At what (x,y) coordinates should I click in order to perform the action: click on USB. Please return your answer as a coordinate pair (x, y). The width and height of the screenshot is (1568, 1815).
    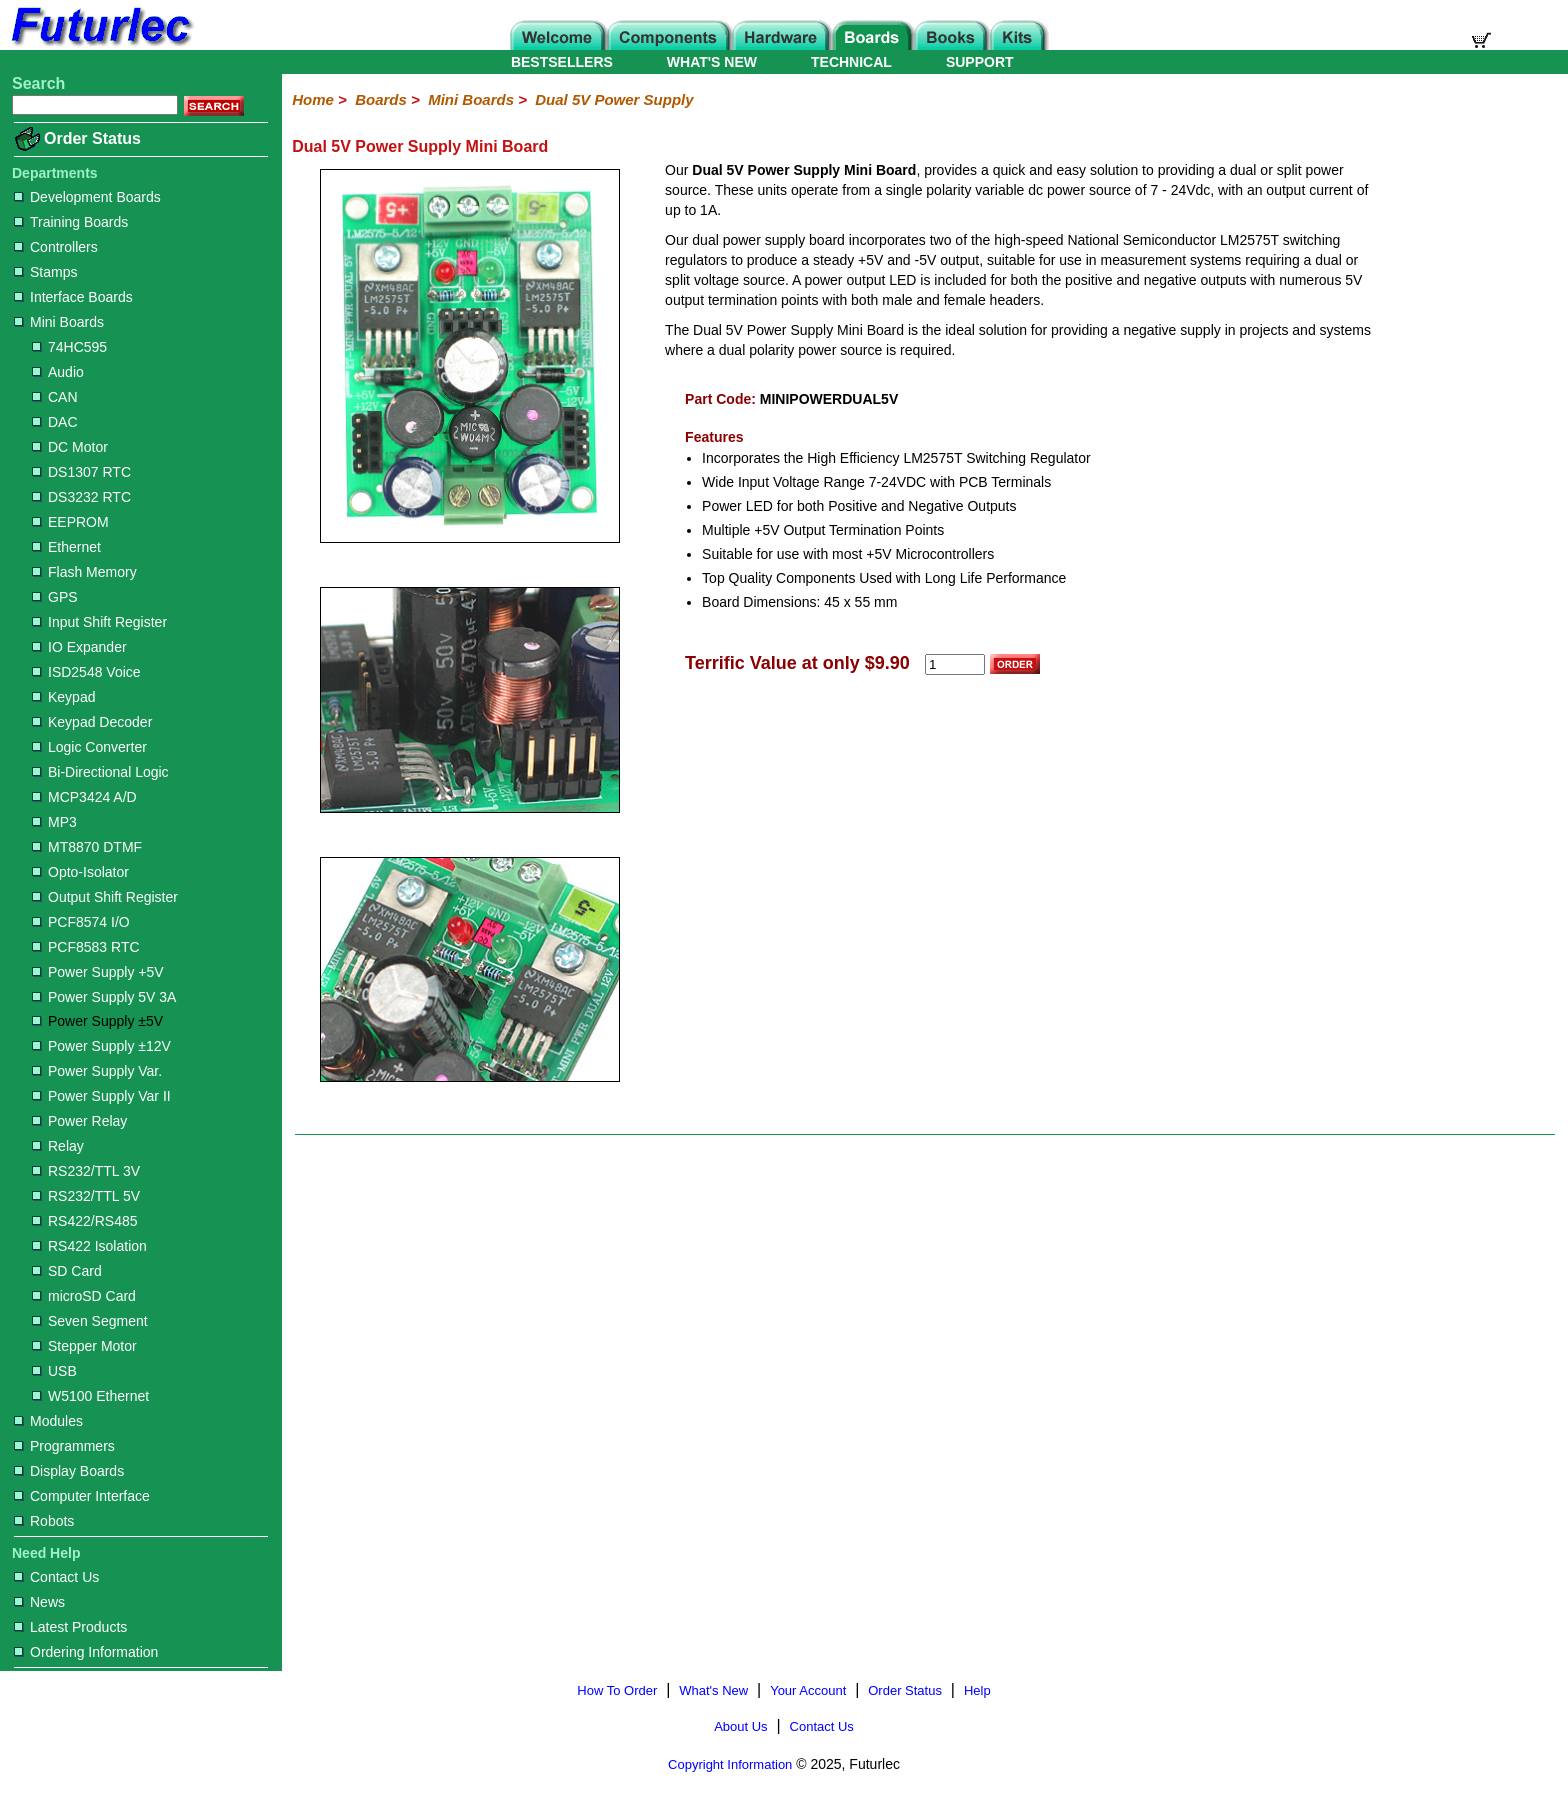
    Looking at the image, I should click on (54, 1371).